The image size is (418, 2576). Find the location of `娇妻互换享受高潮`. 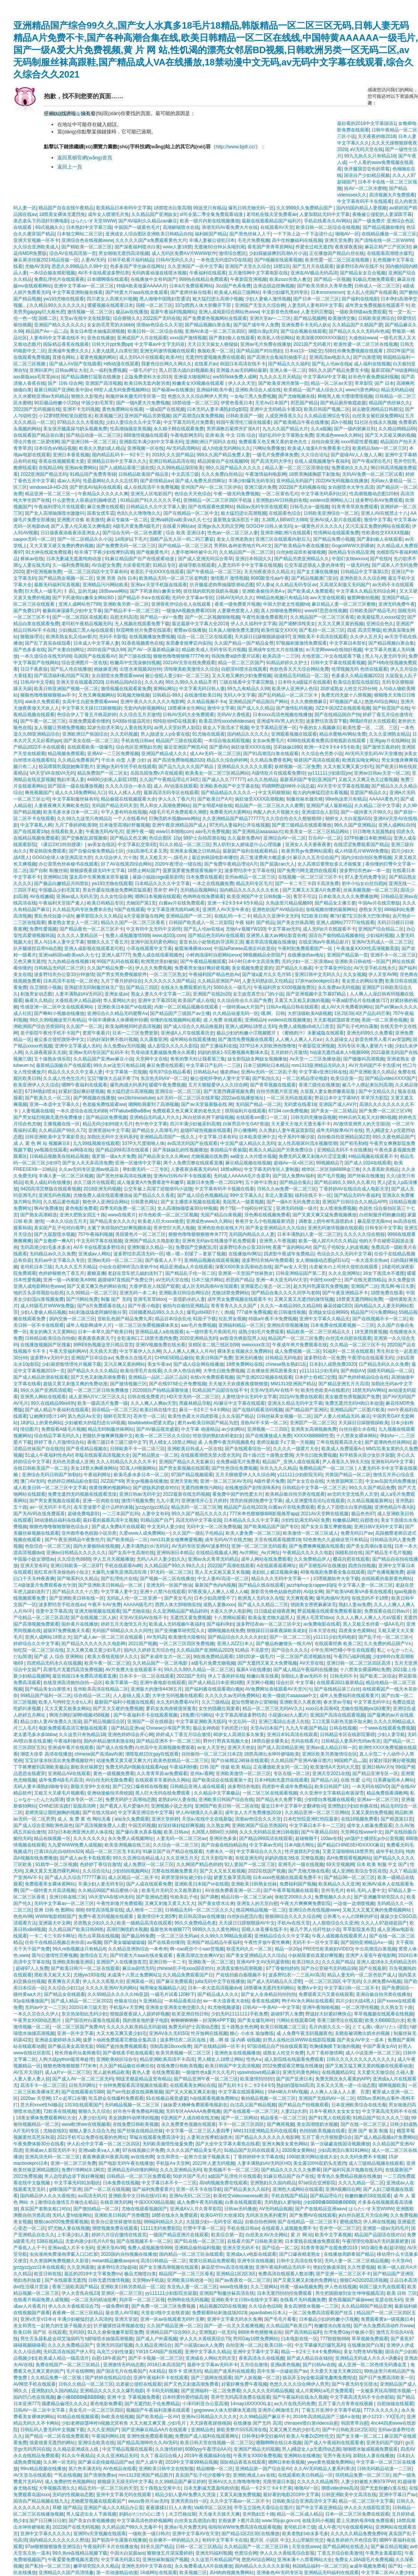

娇妻互换享受高潮 is located at coordinates (232, 1877).